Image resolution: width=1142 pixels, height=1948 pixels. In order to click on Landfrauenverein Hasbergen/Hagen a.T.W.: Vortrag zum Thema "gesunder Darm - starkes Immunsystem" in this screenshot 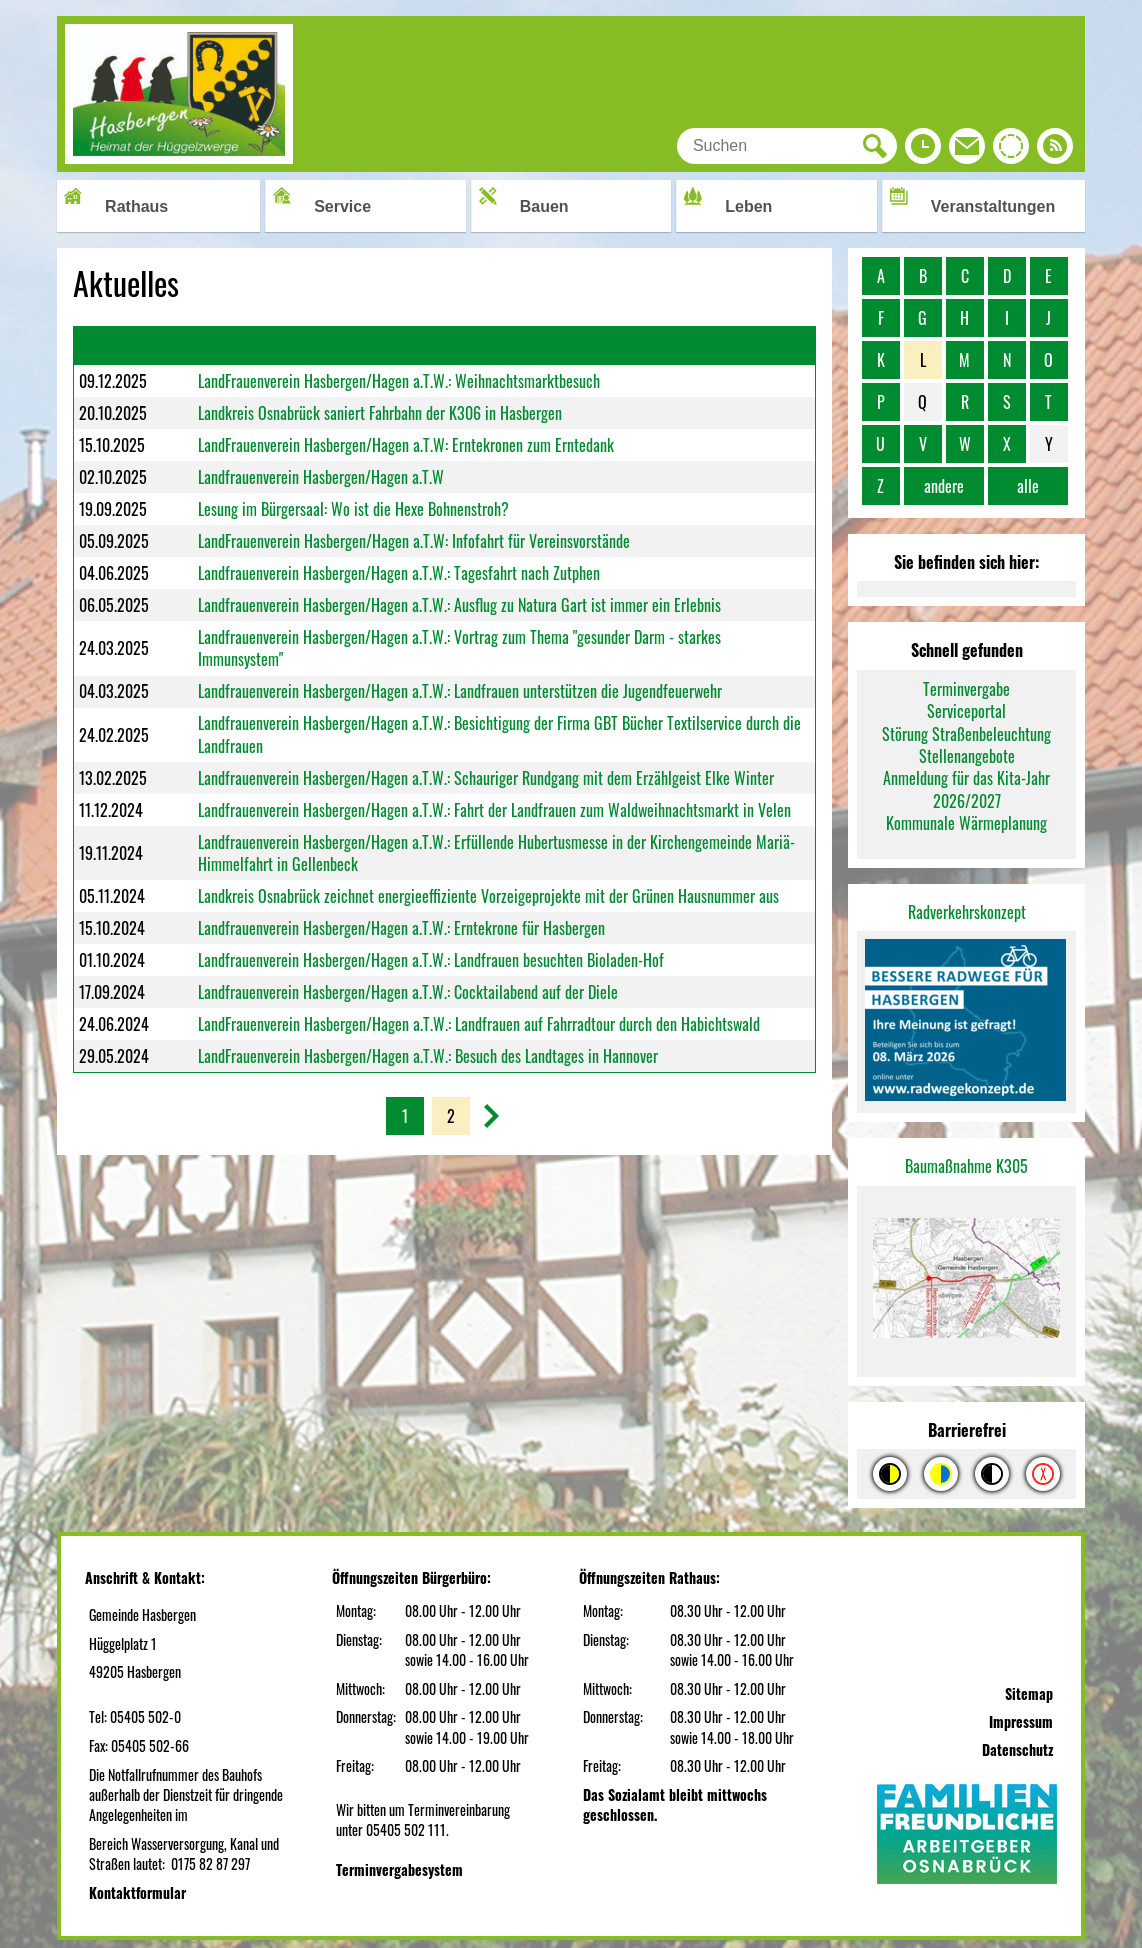, I will do `click(459, 648)`.